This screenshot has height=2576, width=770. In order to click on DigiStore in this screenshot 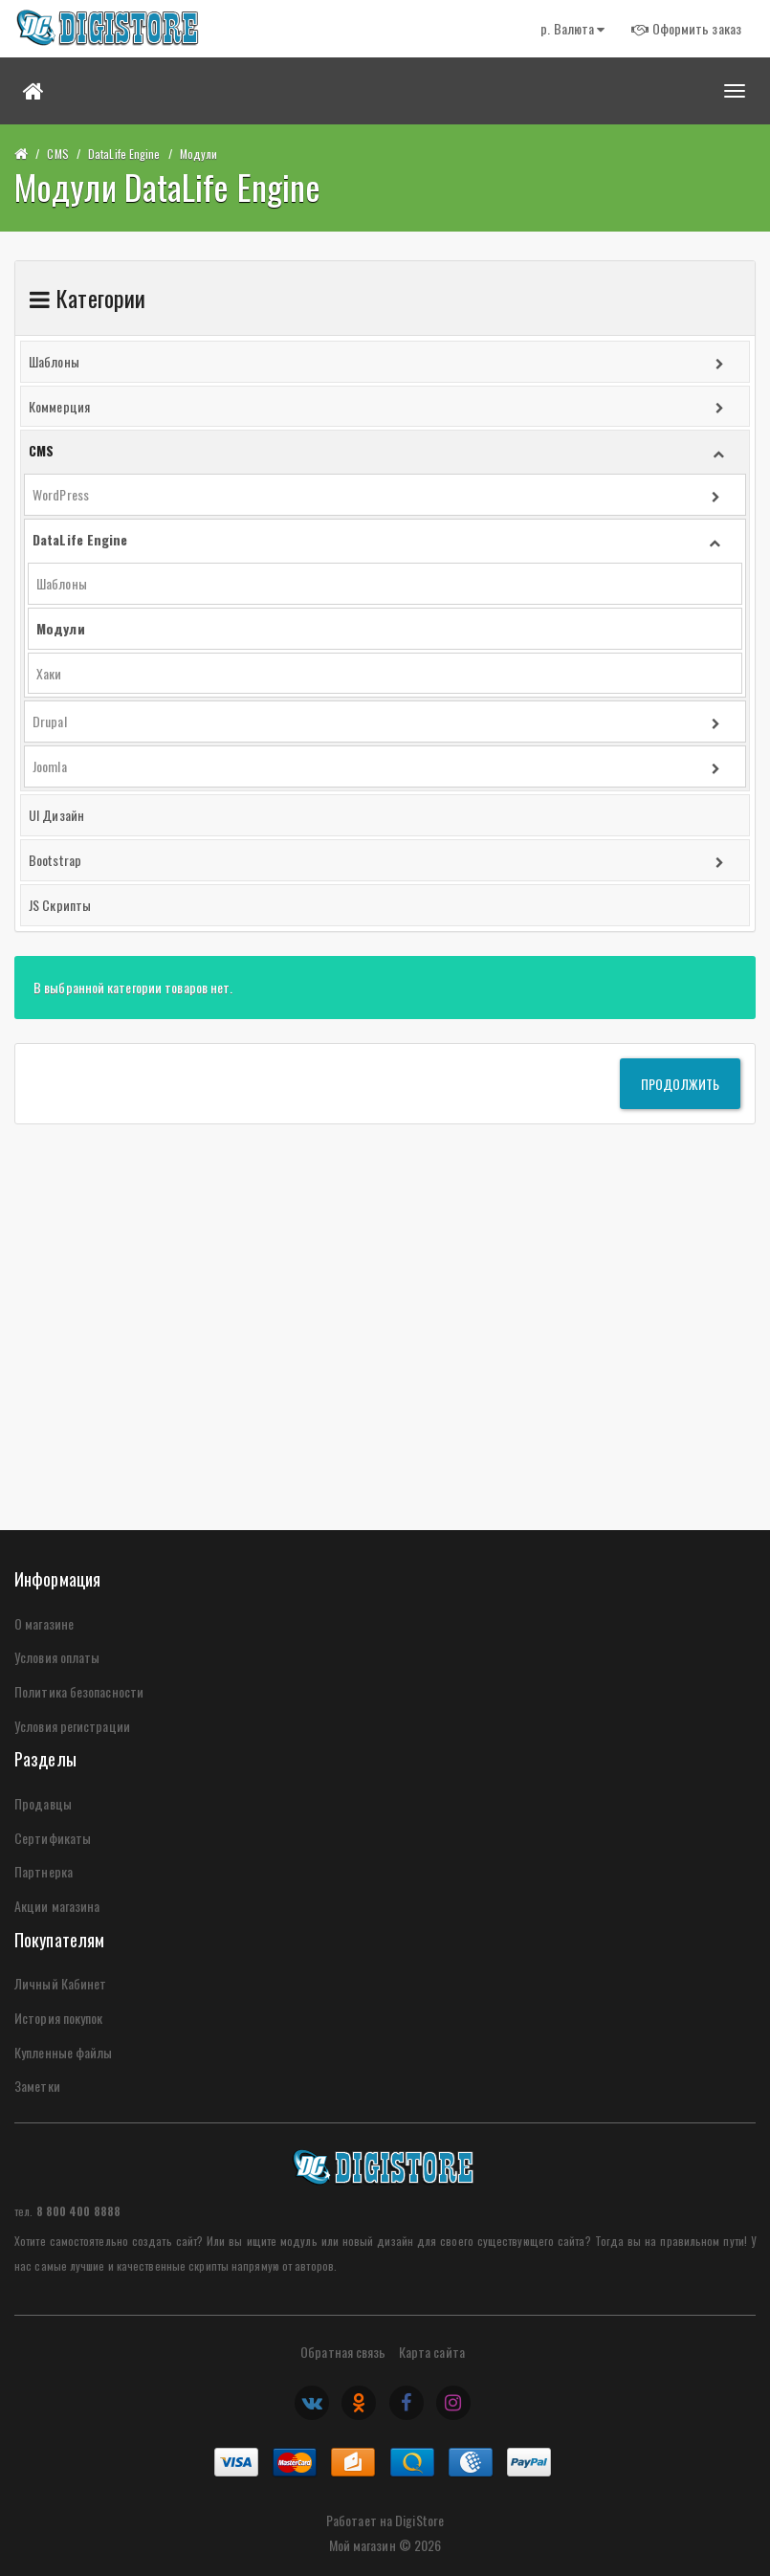, I will do `click(419, 2520)`.